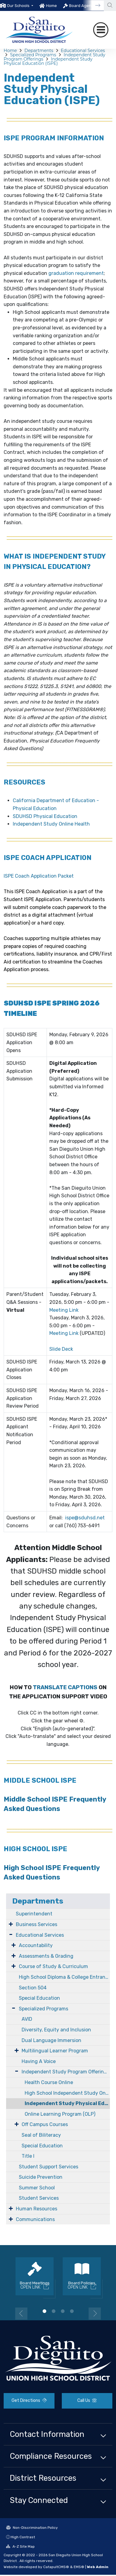 Image resolution: width=116 pixels, height=2576 pixels. What do you see at coordinates (60, 2114) in the screenshot?
I see `Online Learning Program (OLP)` at bounding box center [60, 2114].